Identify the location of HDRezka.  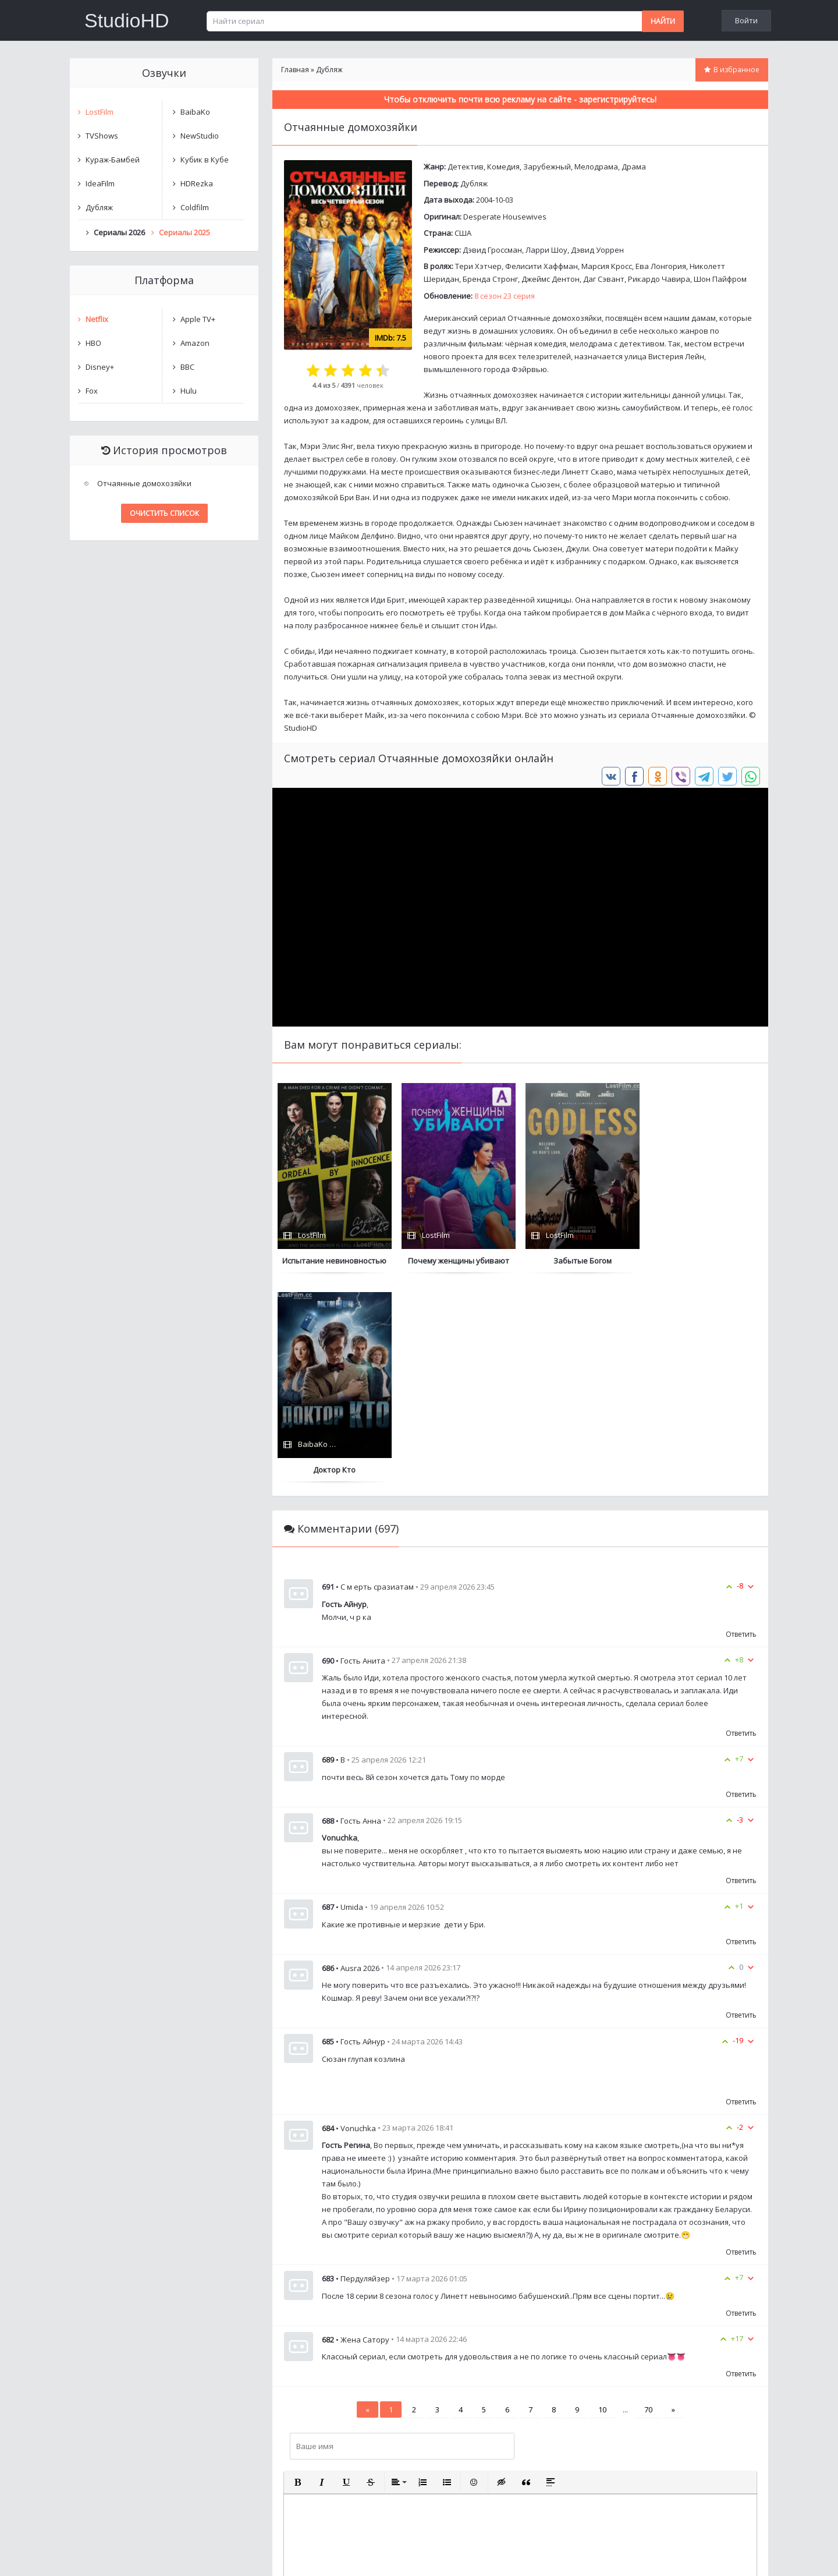
(196, 183).